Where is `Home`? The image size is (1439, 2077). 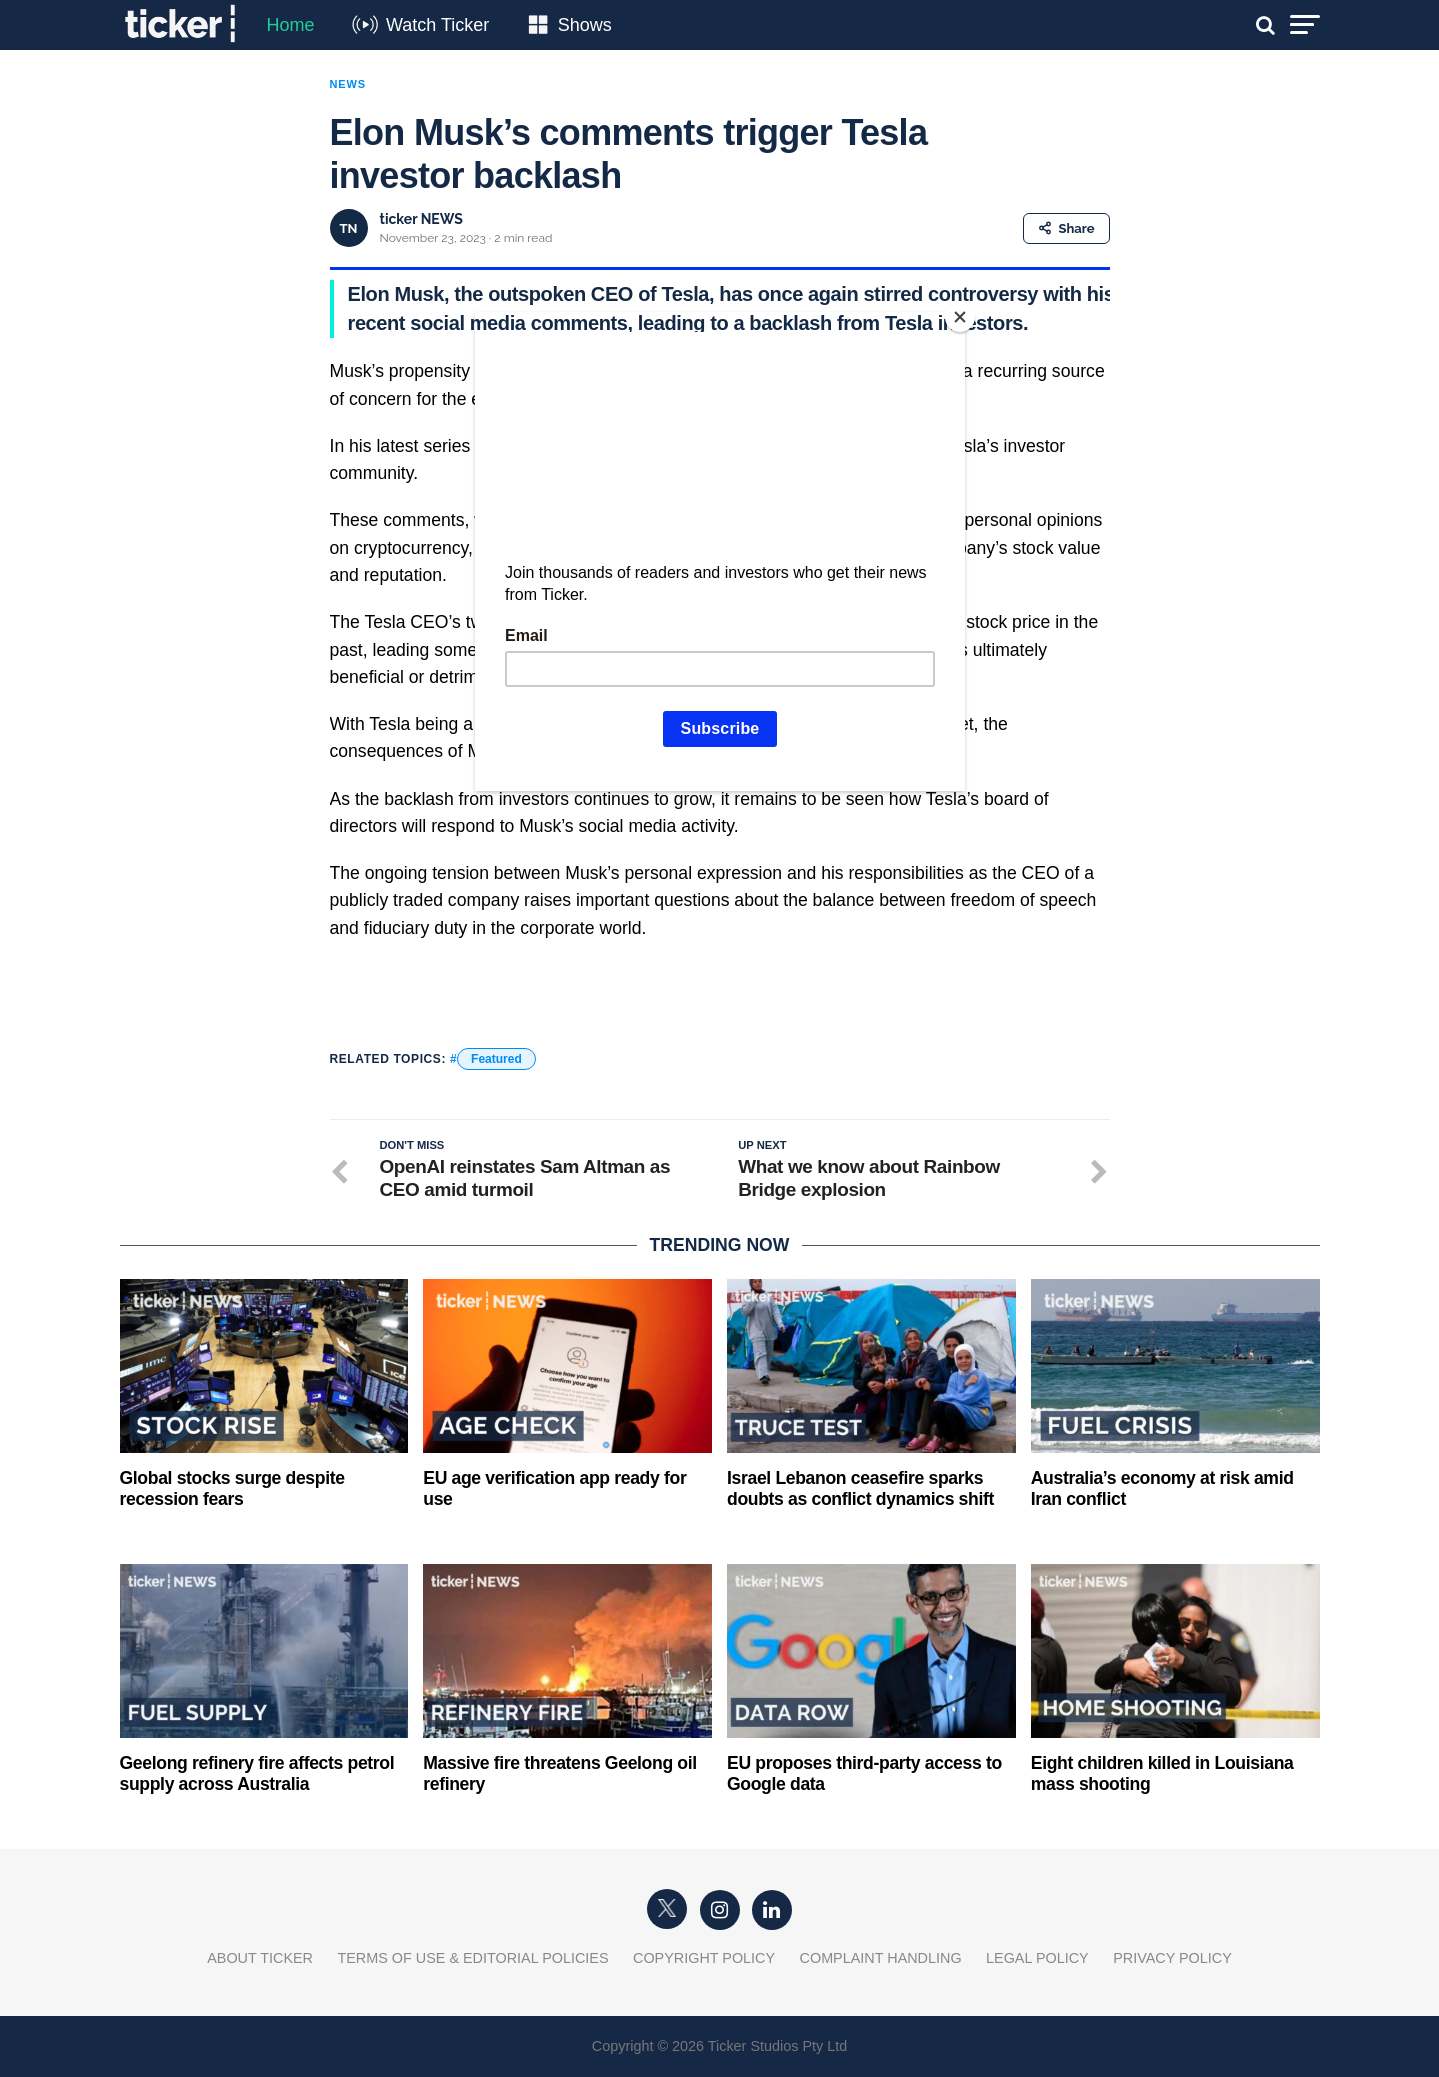 Home is located at coordinates (291, 25).